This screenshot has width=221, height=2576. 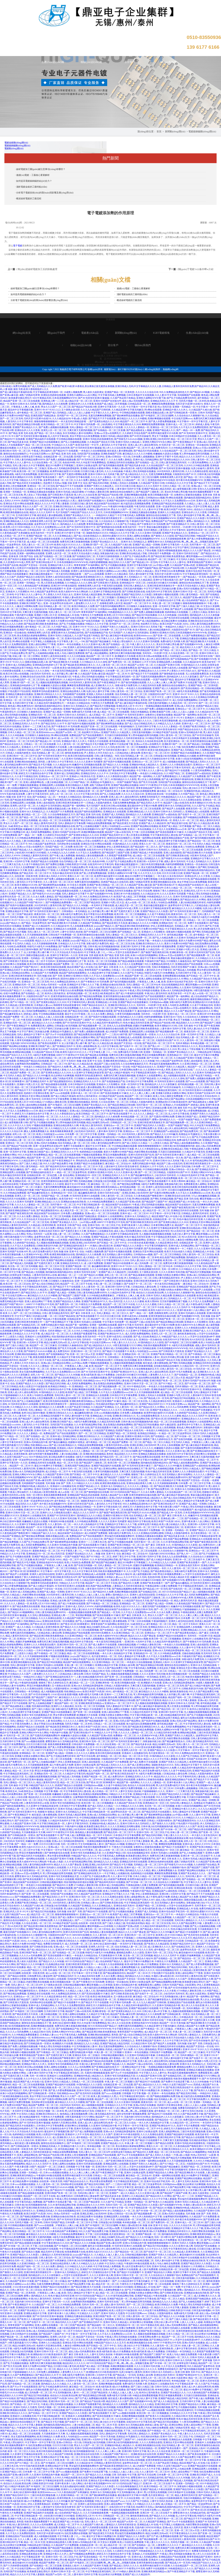 I want to click on 亚洲国产AV无码专区亚洲AV, so click(x=129, y=715).